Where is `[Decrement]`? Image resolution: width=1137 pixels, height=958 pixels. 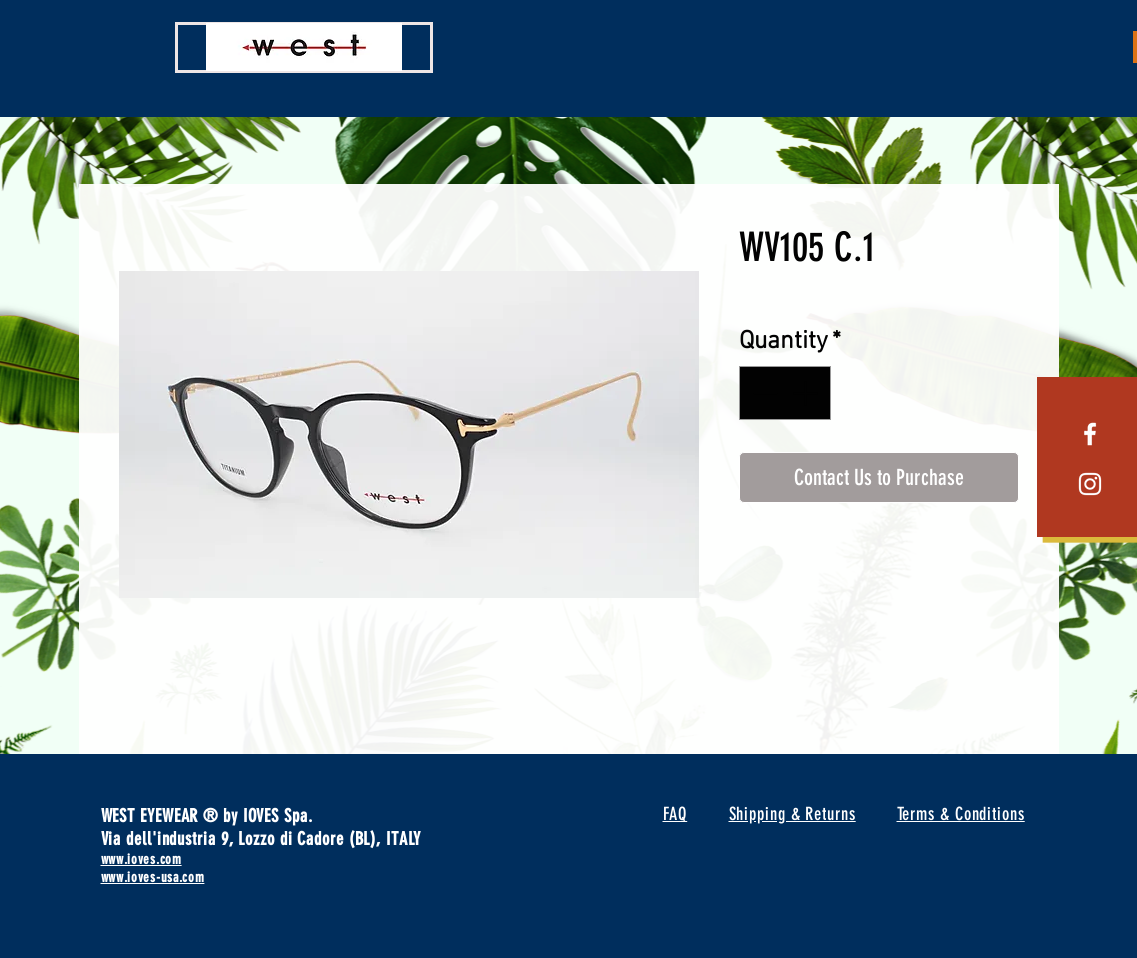 [Decrement] is located at coordinates (763, 393).